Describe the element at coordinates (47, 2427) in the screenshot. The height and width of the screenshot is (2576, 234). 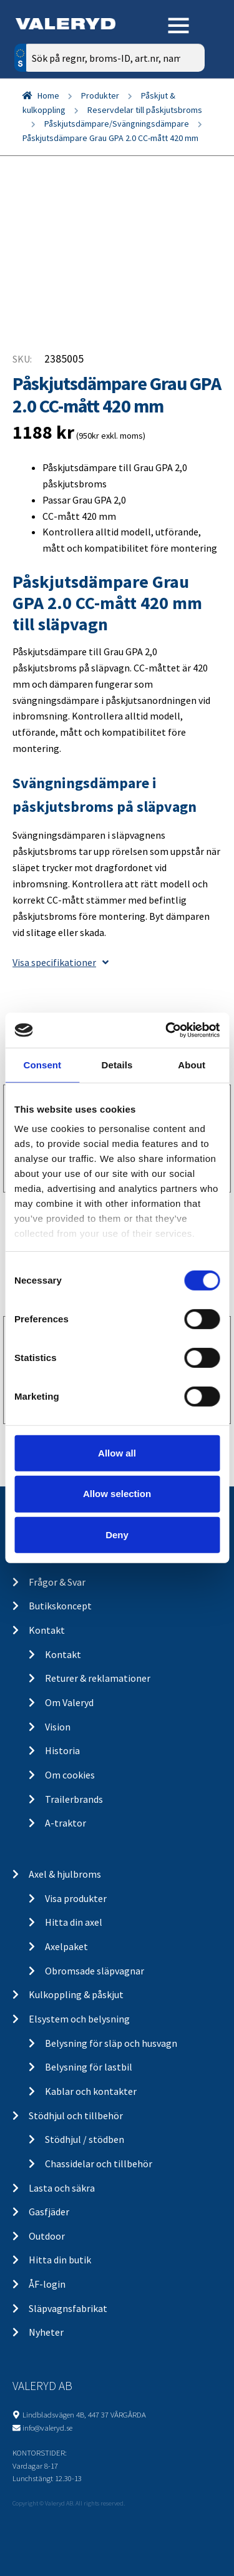
I see `info@valeryd.se` at that location.